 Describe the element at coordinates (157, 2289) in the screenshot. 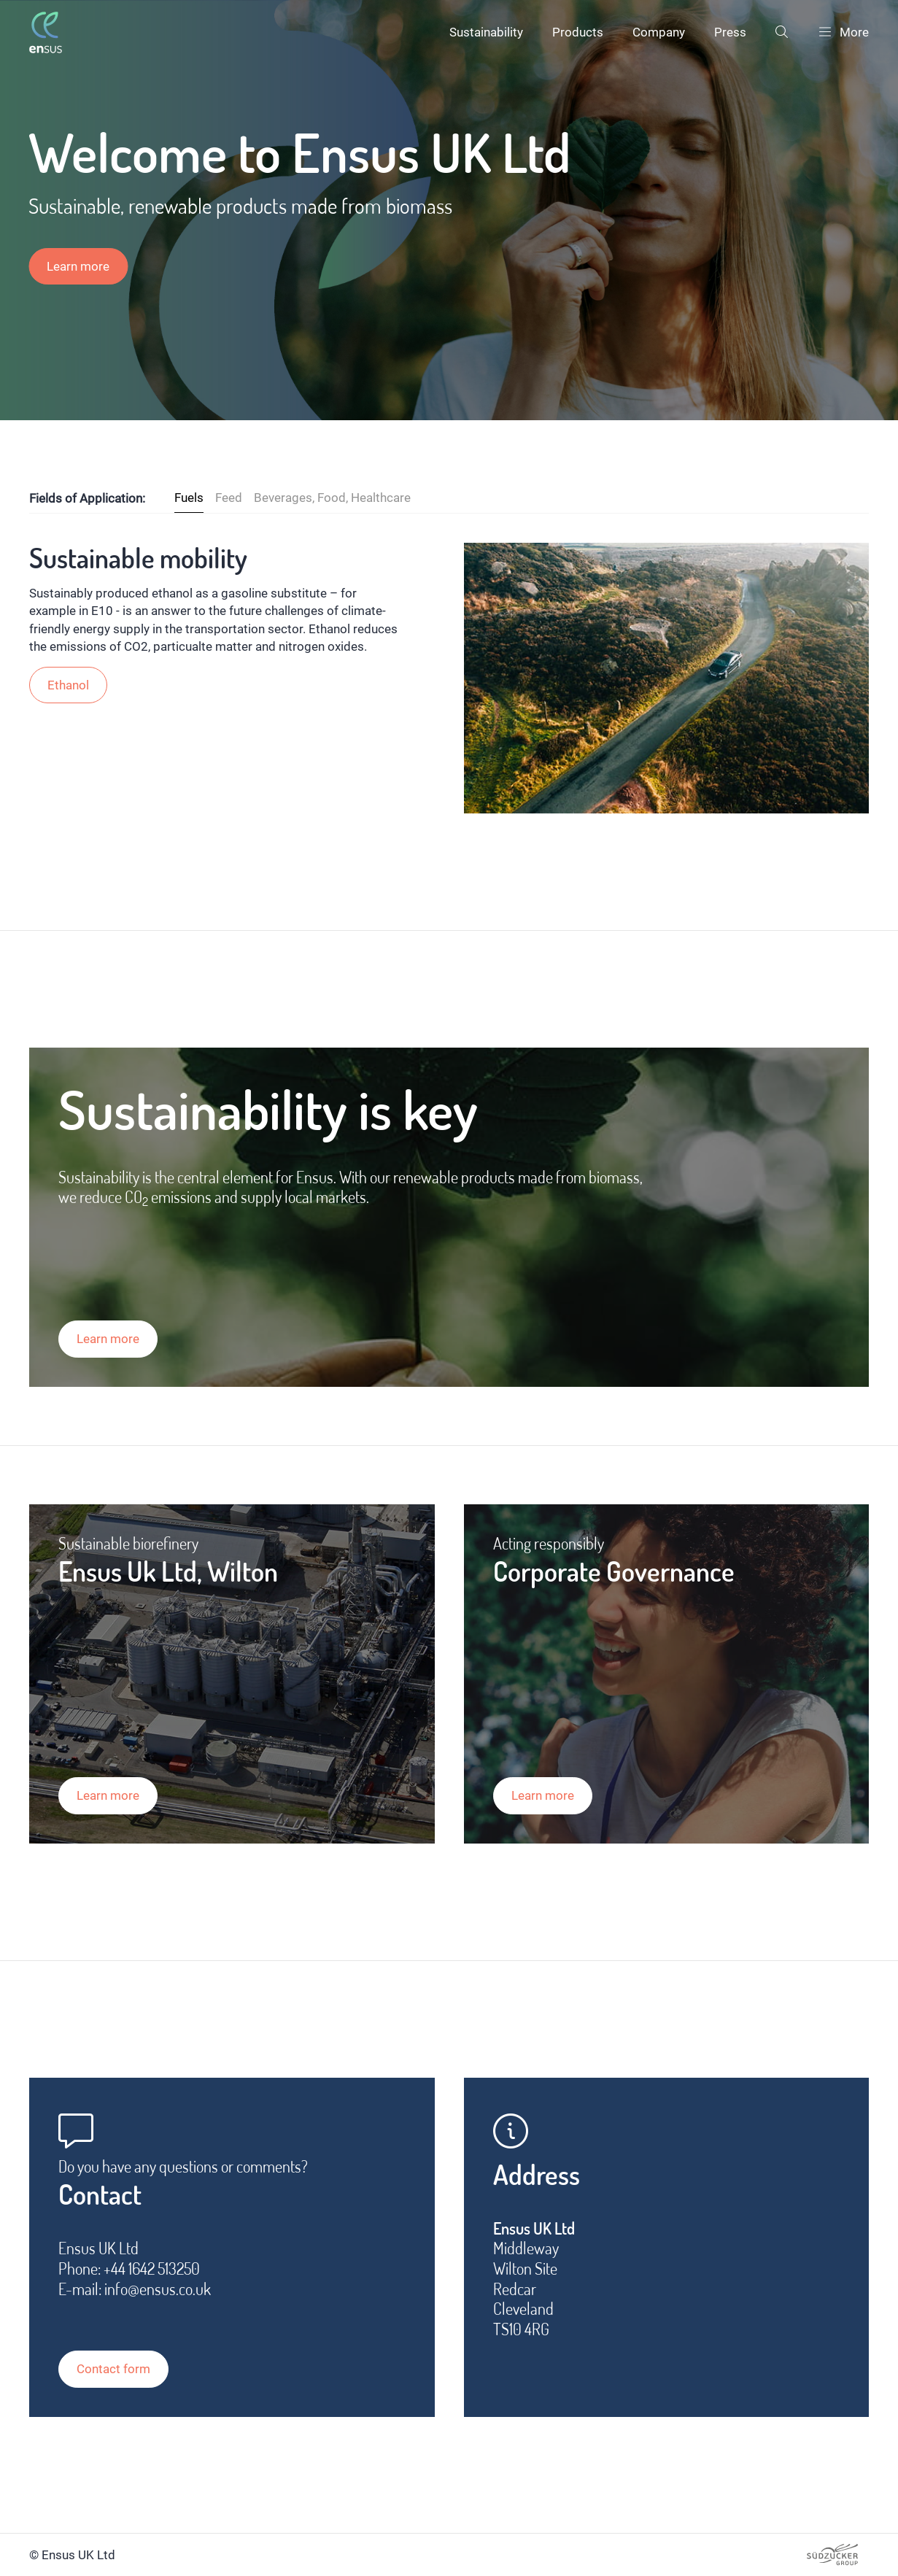

I see `info@ensus.co.uk` at that location.